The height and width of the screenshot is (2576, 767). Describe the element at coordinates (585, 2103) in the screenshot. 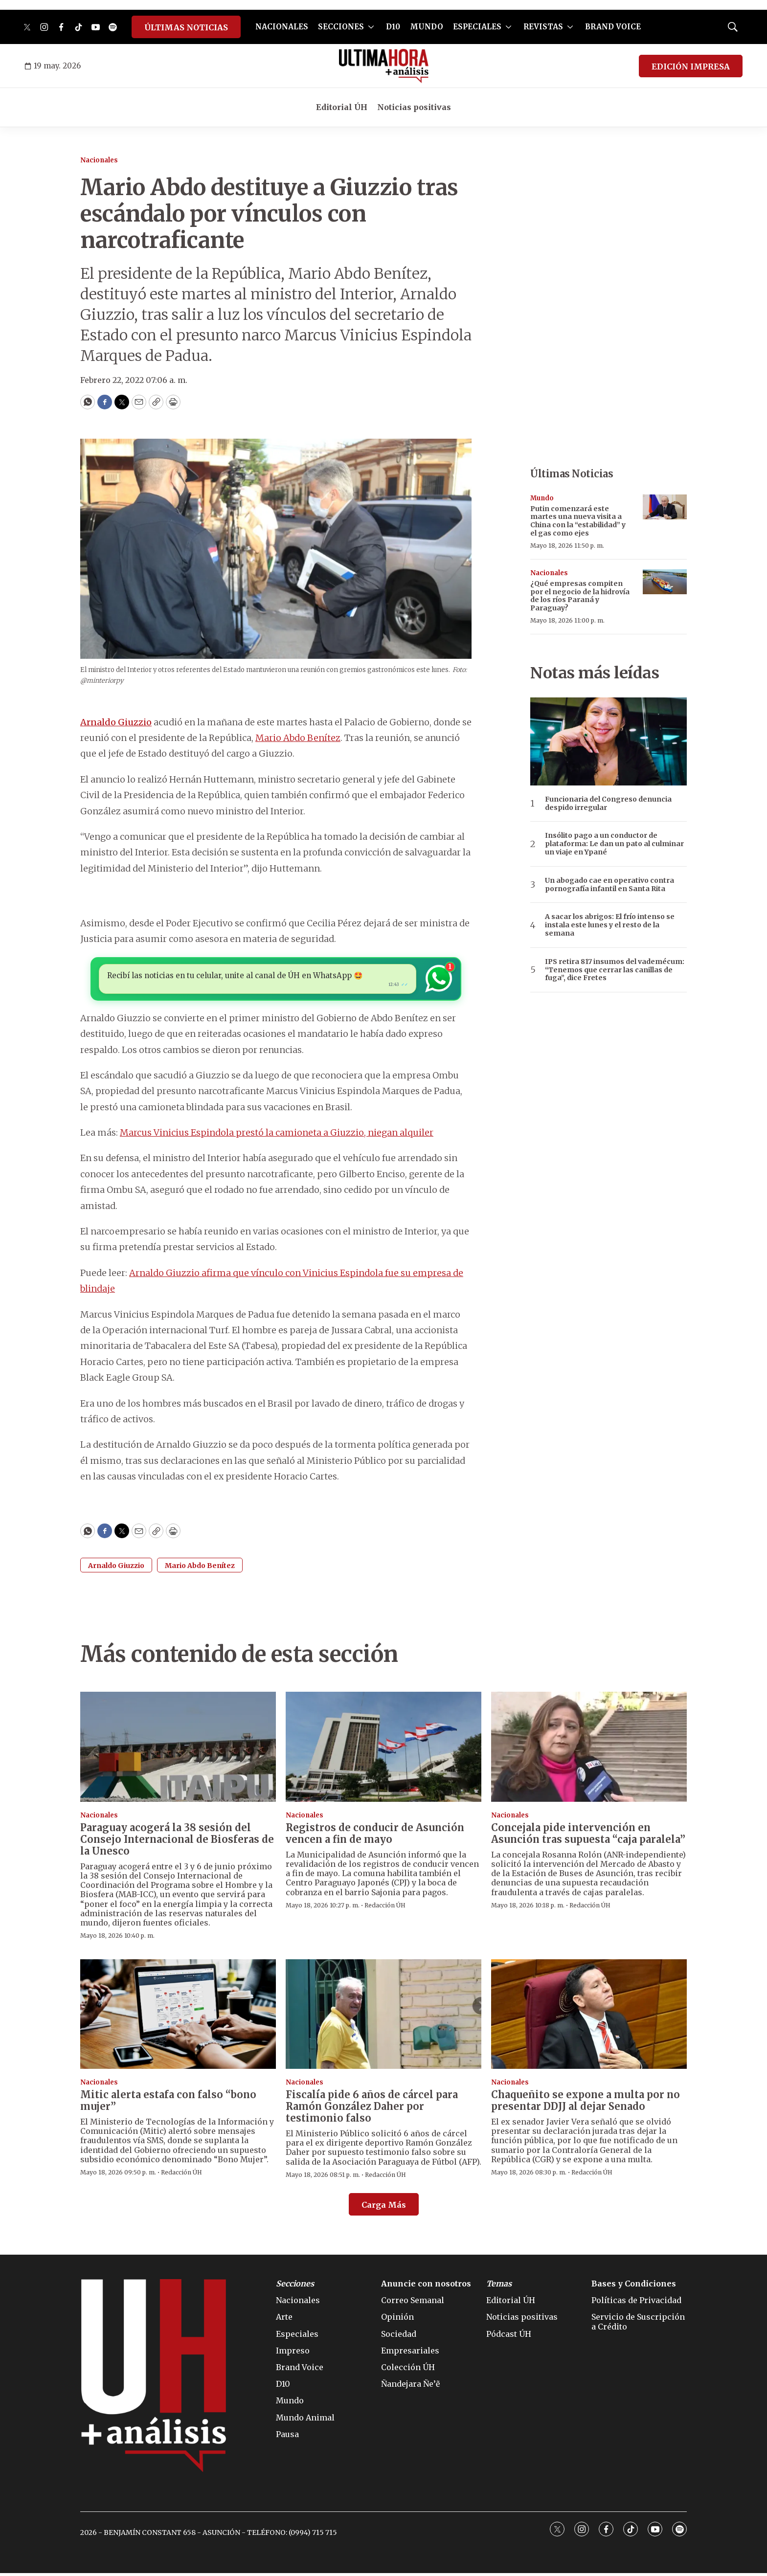

I see `Chaqueñito se expone a multa por no presentar DDJJ al dejar Senado` at that location.